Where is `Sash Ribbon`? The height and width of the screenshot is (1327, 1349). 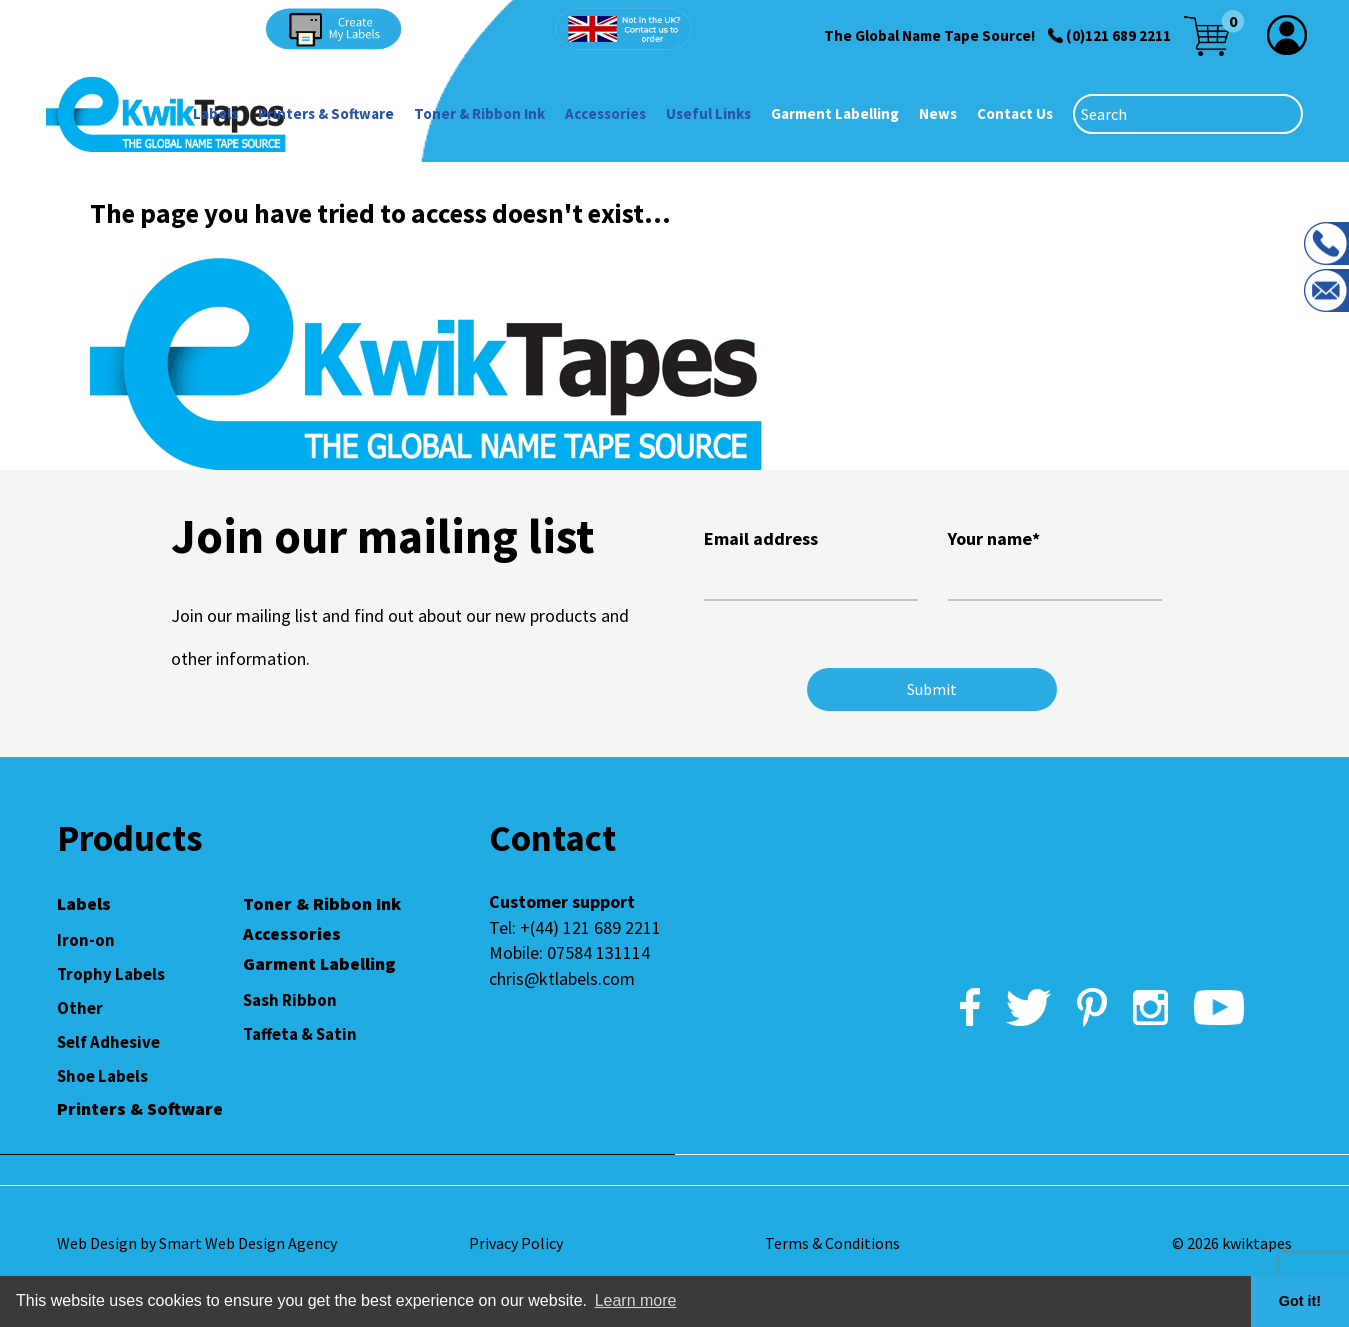 Sash Ribbon is located at coordinates (290, 1000).